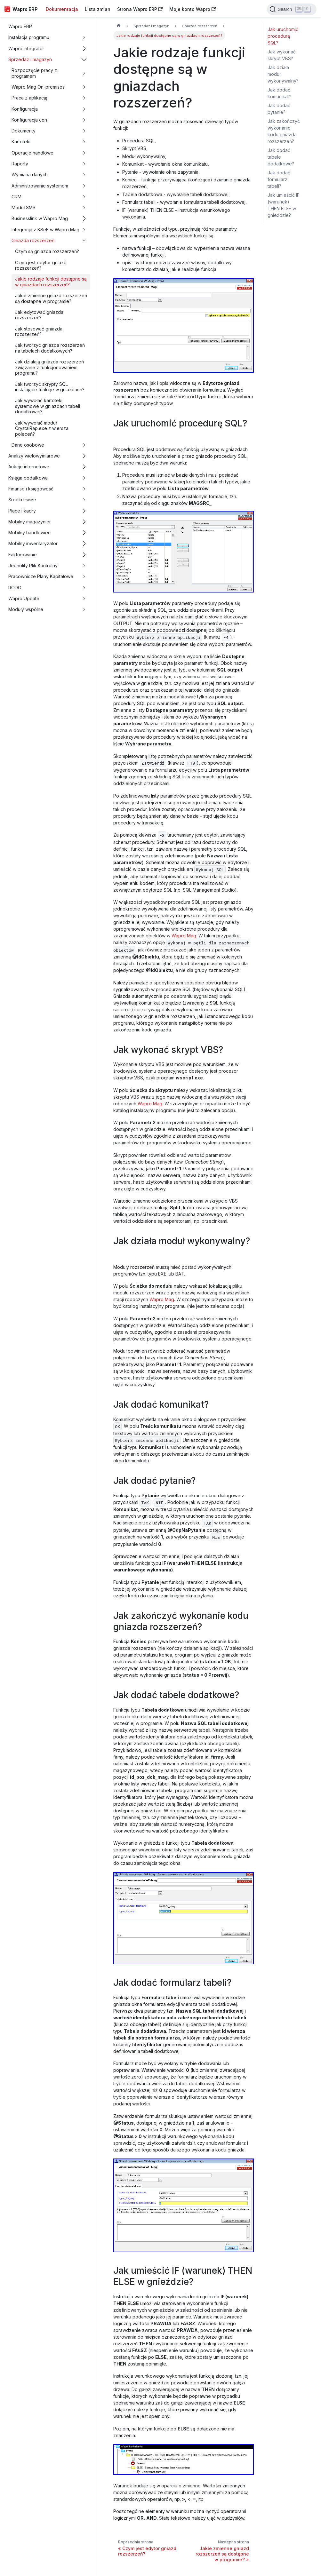  What do you see at coordinates (23, 598) in the screenshot?
I see `Wapro Update` at bounding box center [23, 598].